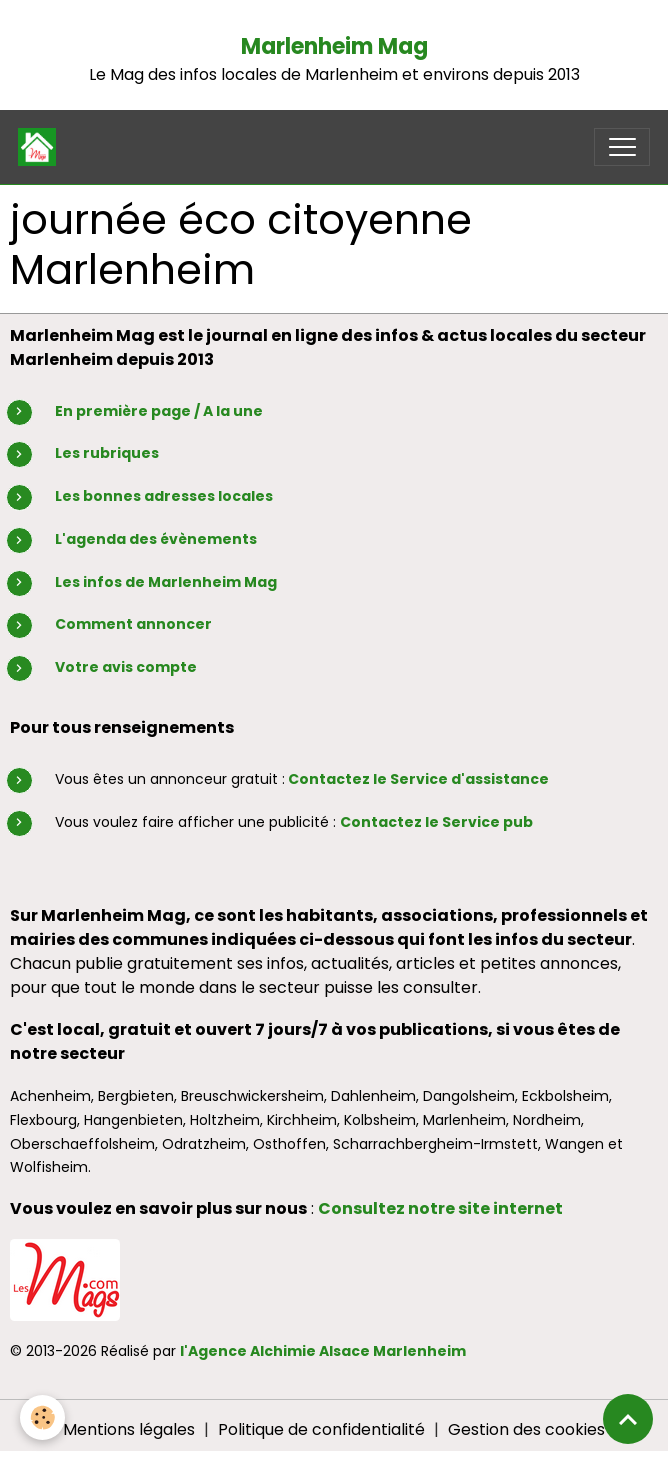 This screenshot has height=1459, width=668. What do you see at coordinates (418, 779) in the screenshot?
I see `Contactez le Service d'assistance` at bounding box center [418, 779].